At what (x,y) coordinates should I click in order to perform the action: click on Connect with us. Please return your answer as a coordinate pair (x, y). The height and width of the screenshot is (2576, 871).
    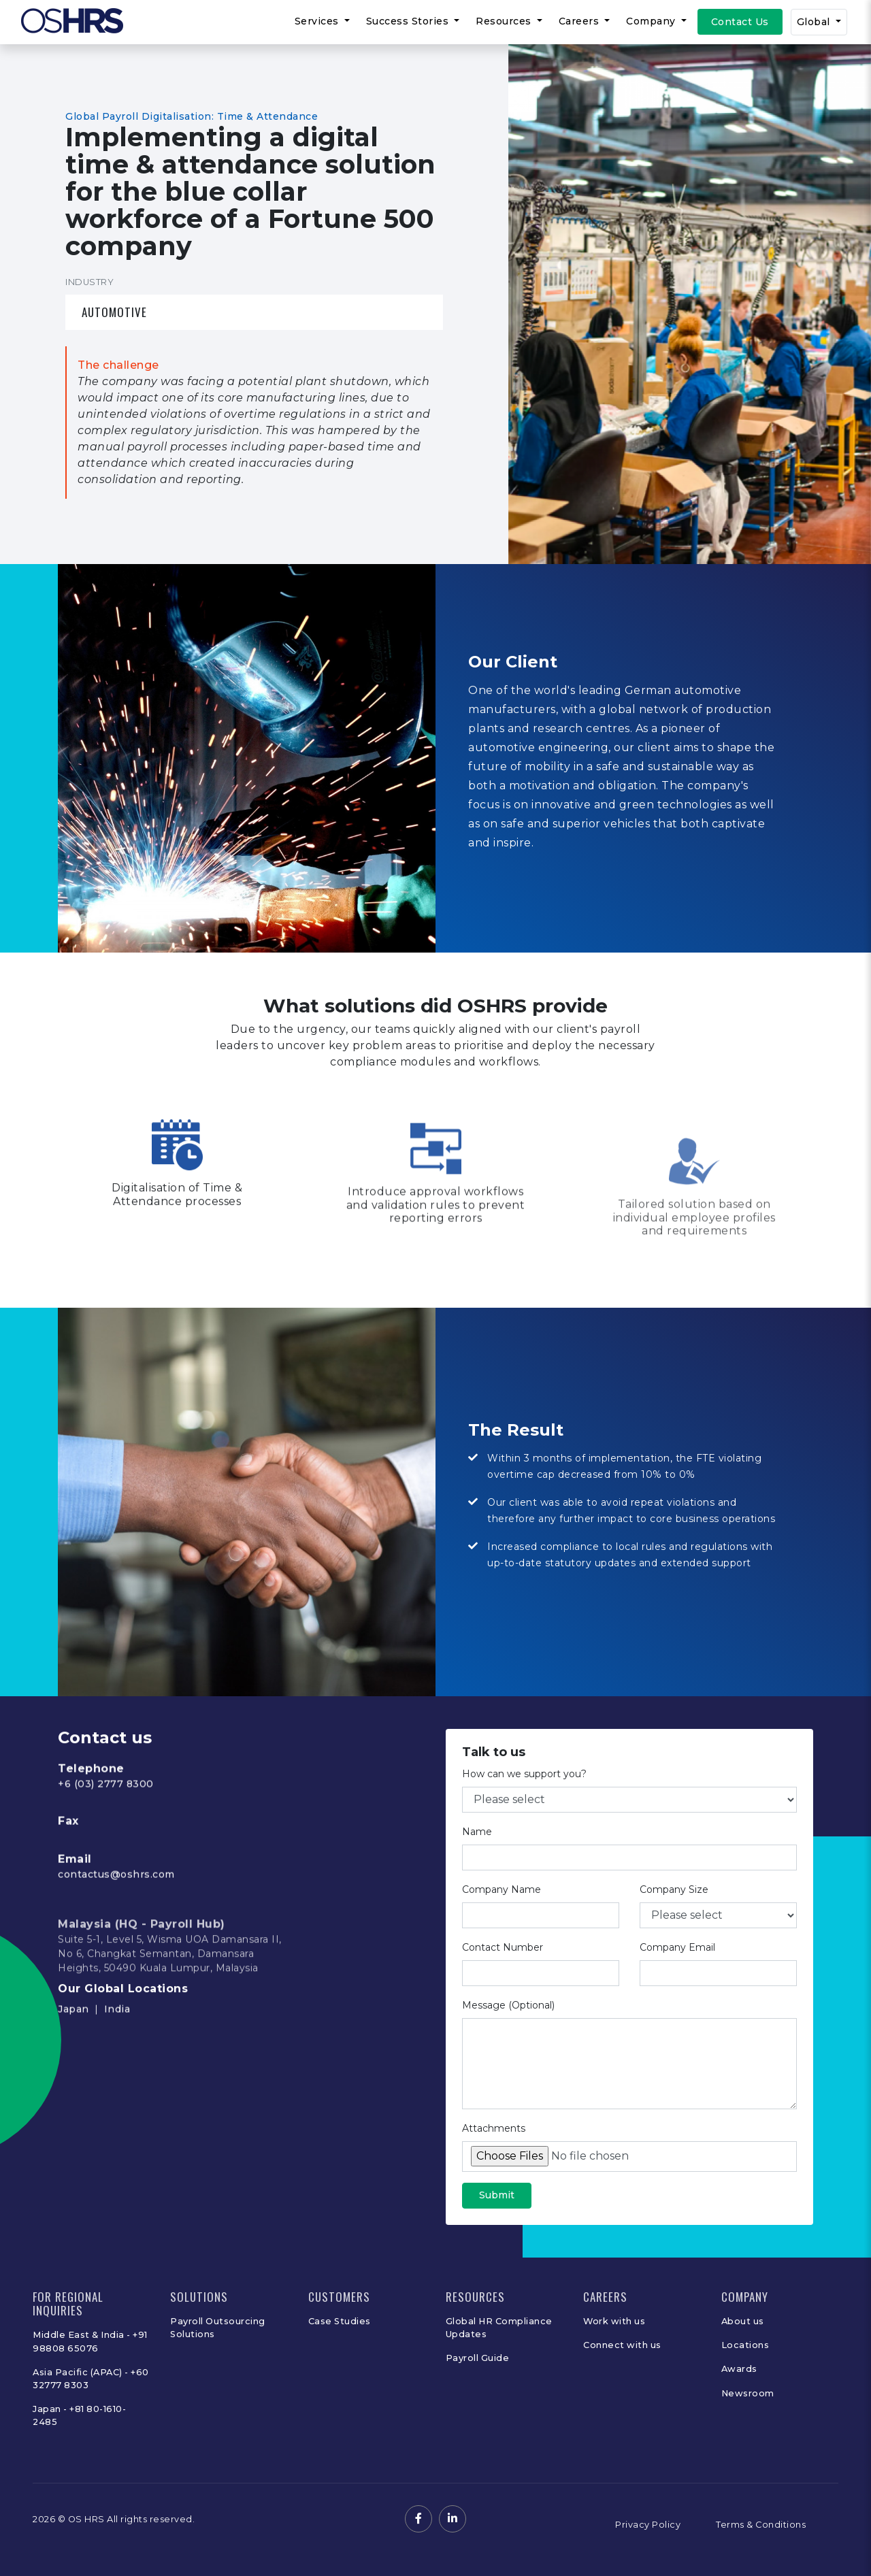
    Looking at the image, I should click on (622, 2345).